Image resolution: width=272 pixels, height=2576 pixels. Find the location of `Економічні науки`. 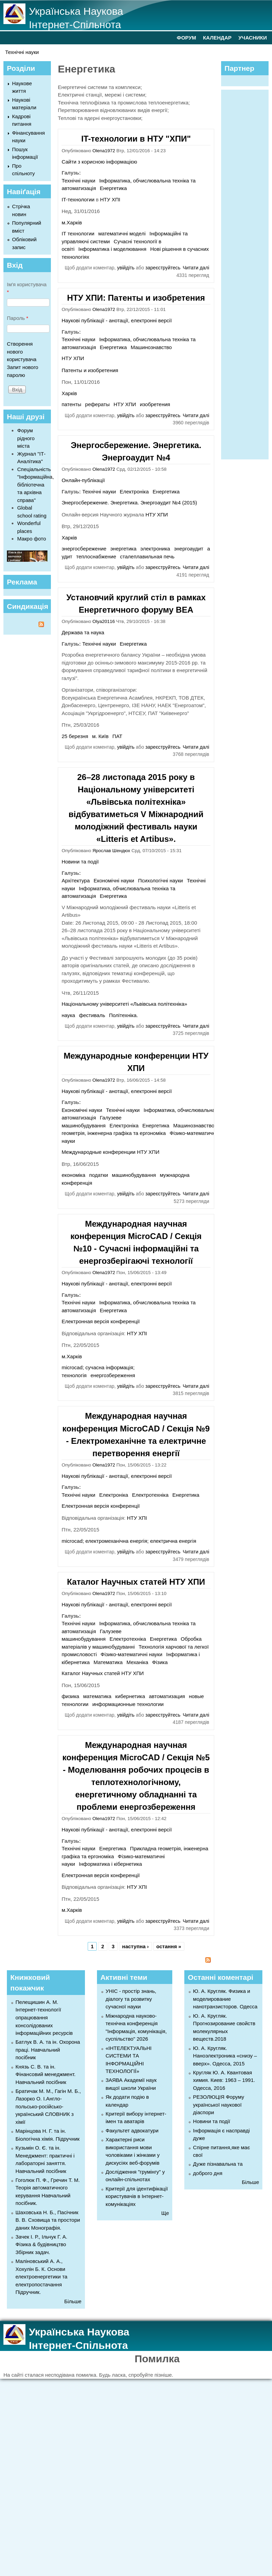

Економічні науки is located at coordinates (114, 880).